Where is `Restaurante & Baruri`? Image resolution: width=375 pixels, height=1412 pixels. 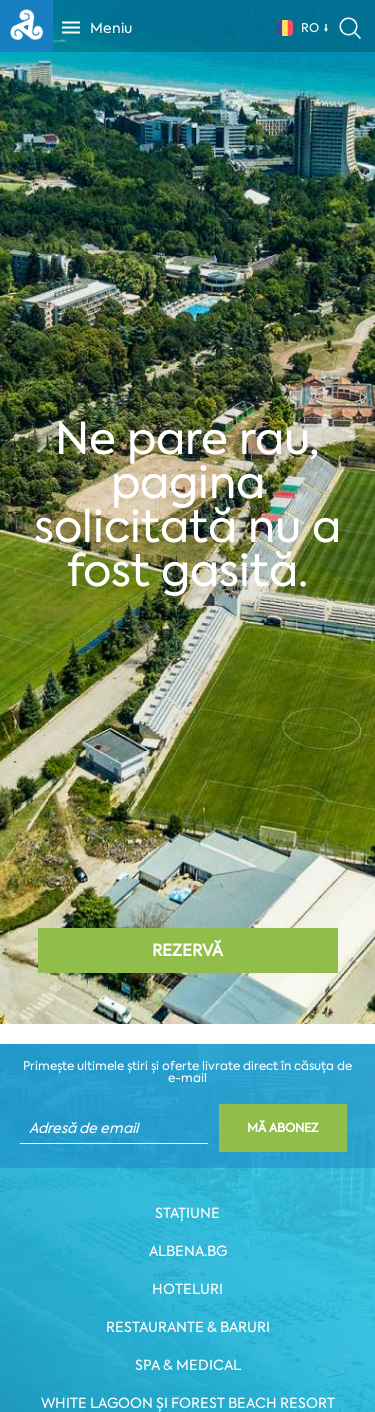
Restaurante & Baruri is located at coordinates (188, 1327).